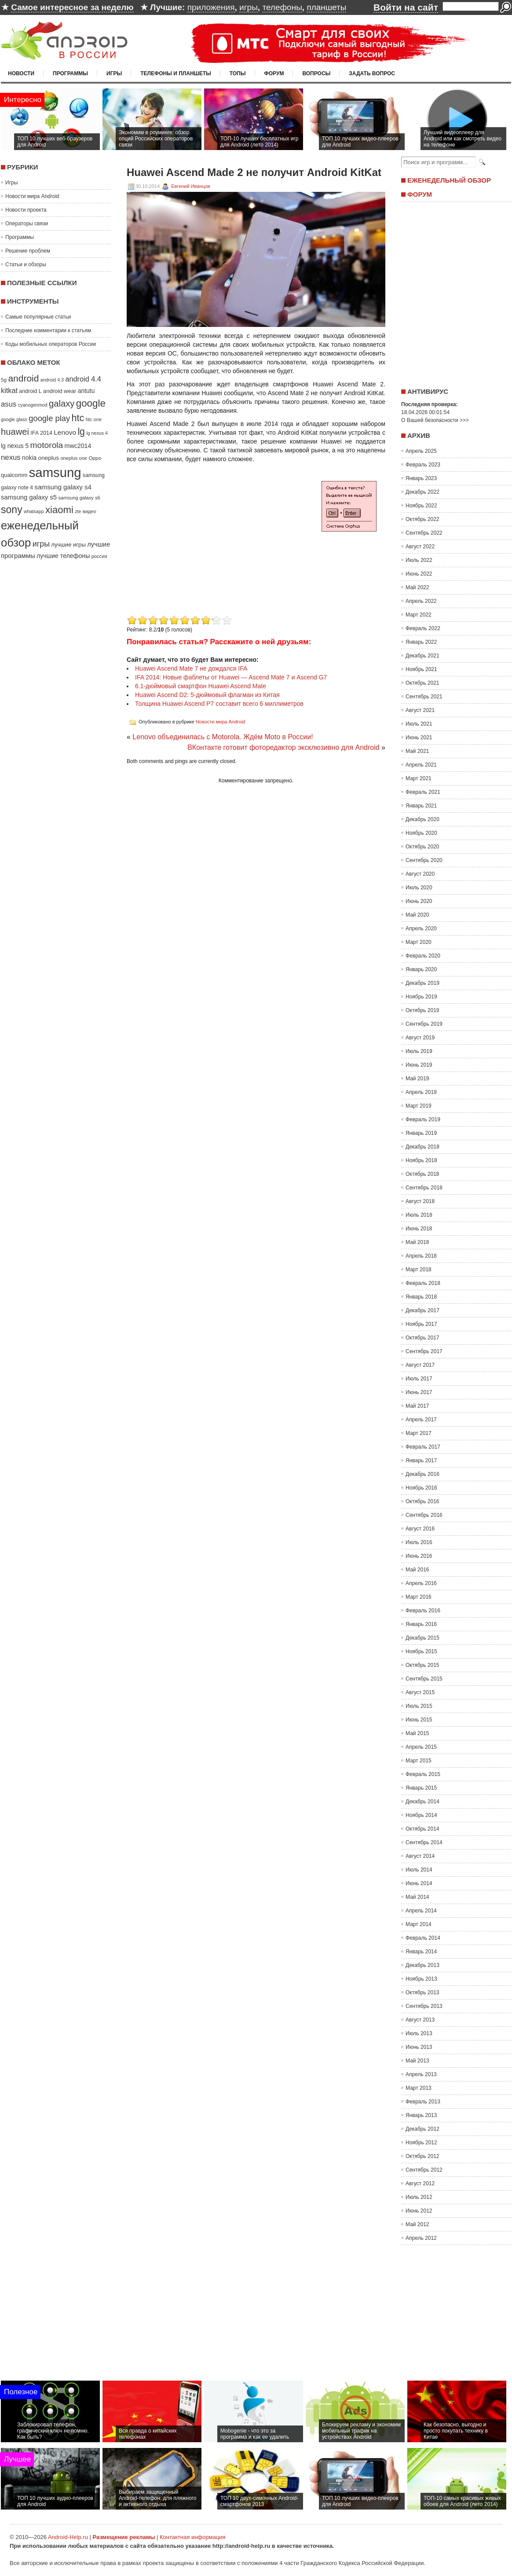 The width and height of the screenshot is (512, 2576). What do you see at coordinates (55, 472) in the screenshot?
I see `samsung` at bounding box center [55, 472].